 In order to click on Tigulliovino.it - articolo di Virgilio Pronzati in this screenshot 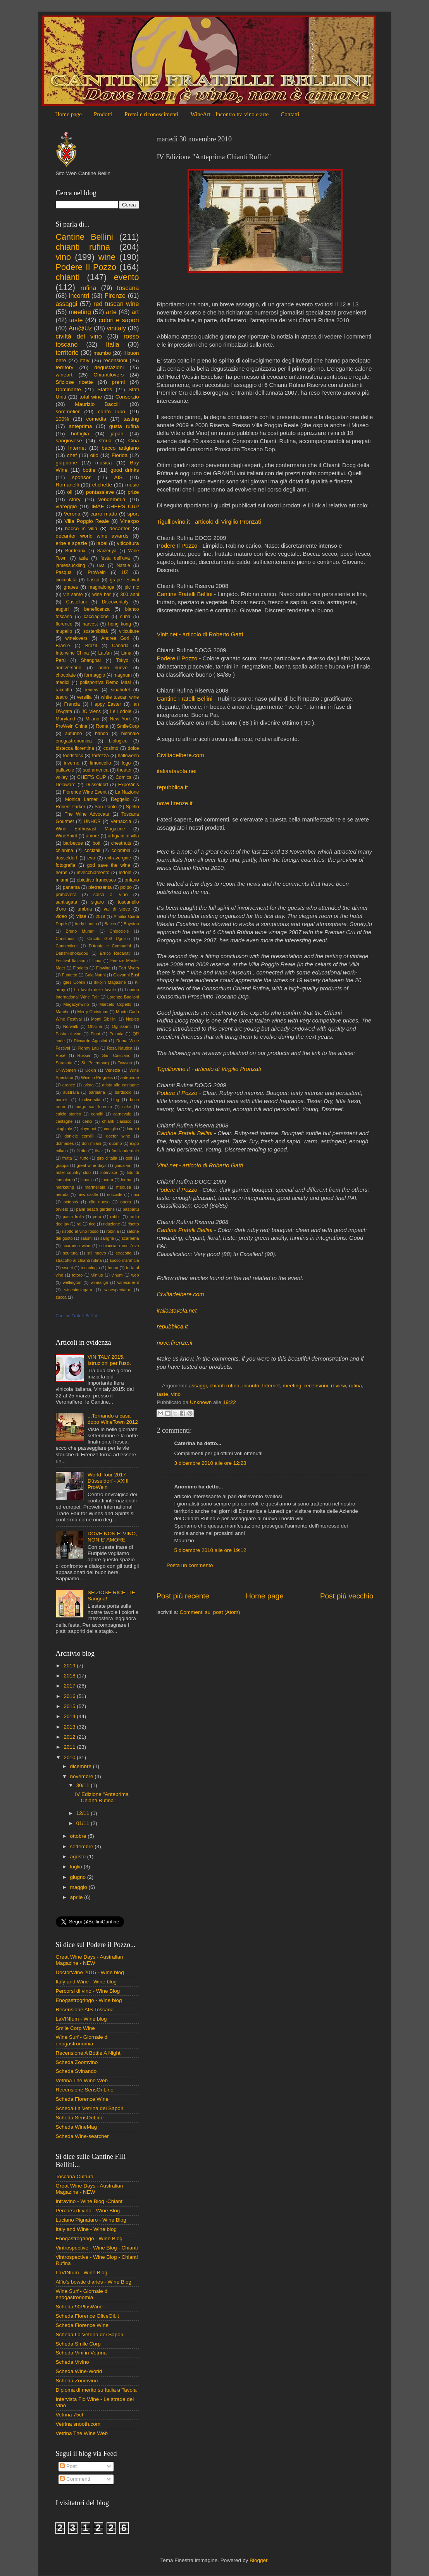, I will do `click(209, 522)`.